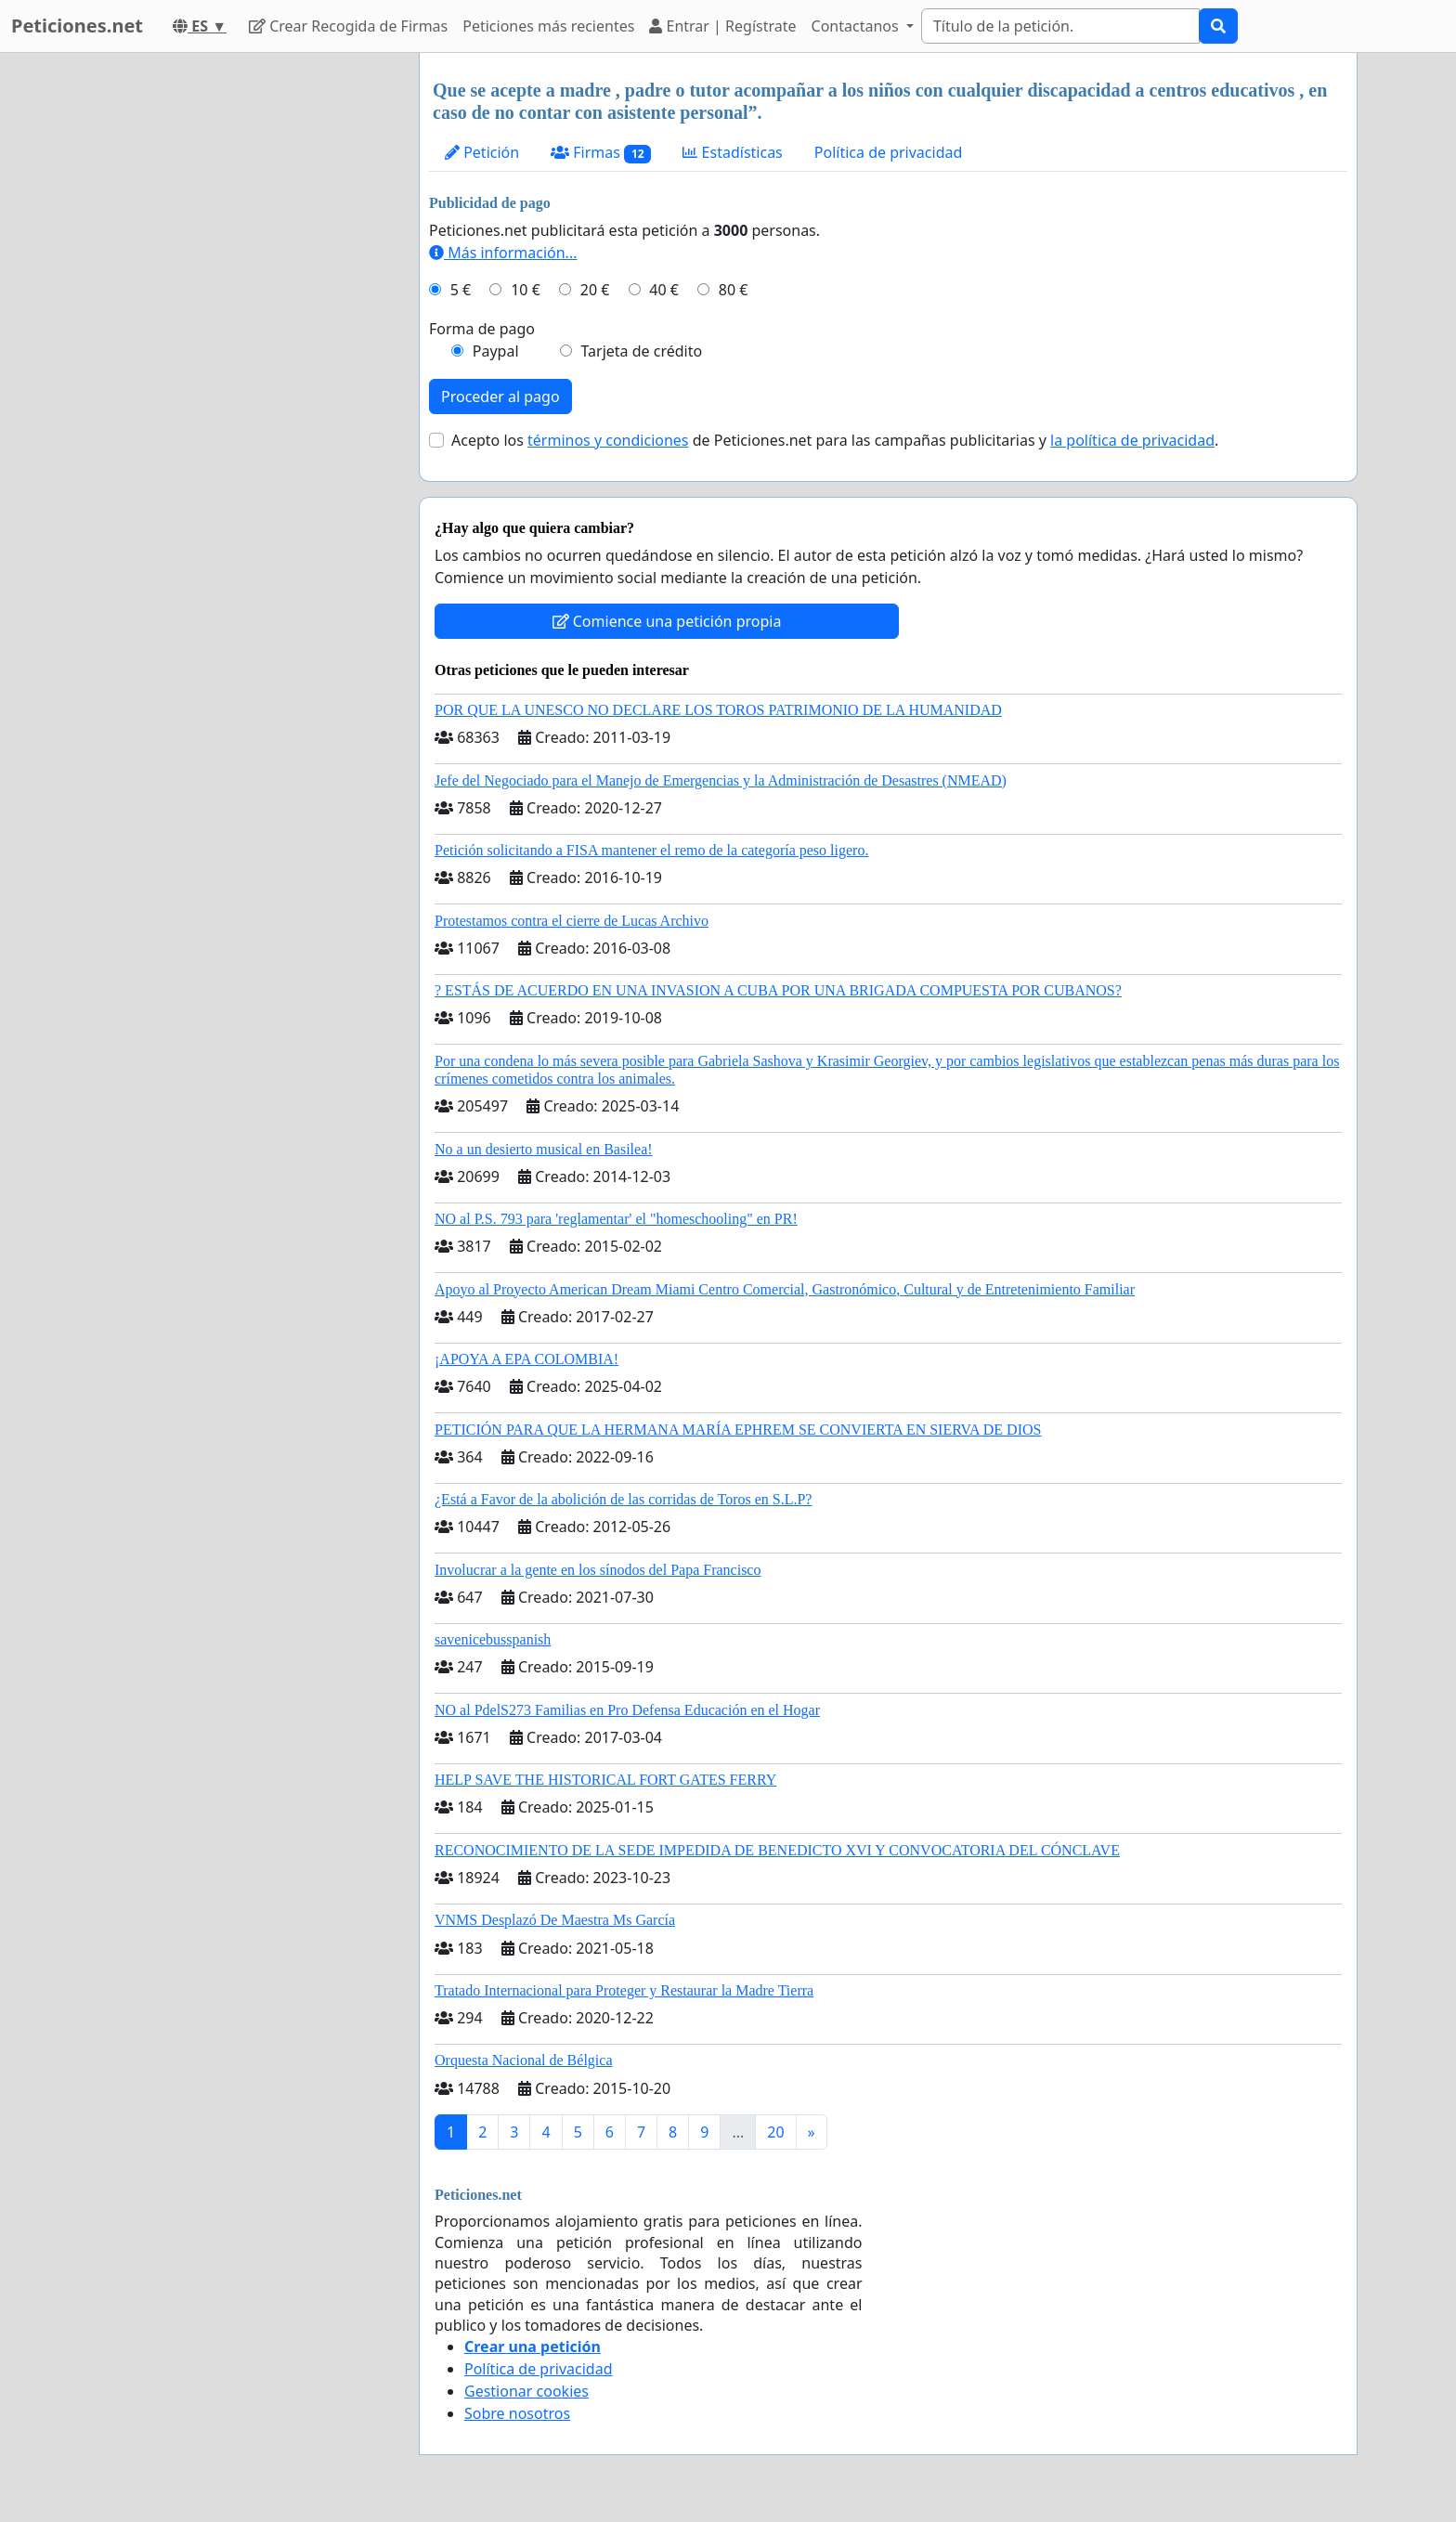  What do you see at coordinates (641, 351) in the screenshot?
I see `Tarjeta de crédito` at bounding box center [641, 351].